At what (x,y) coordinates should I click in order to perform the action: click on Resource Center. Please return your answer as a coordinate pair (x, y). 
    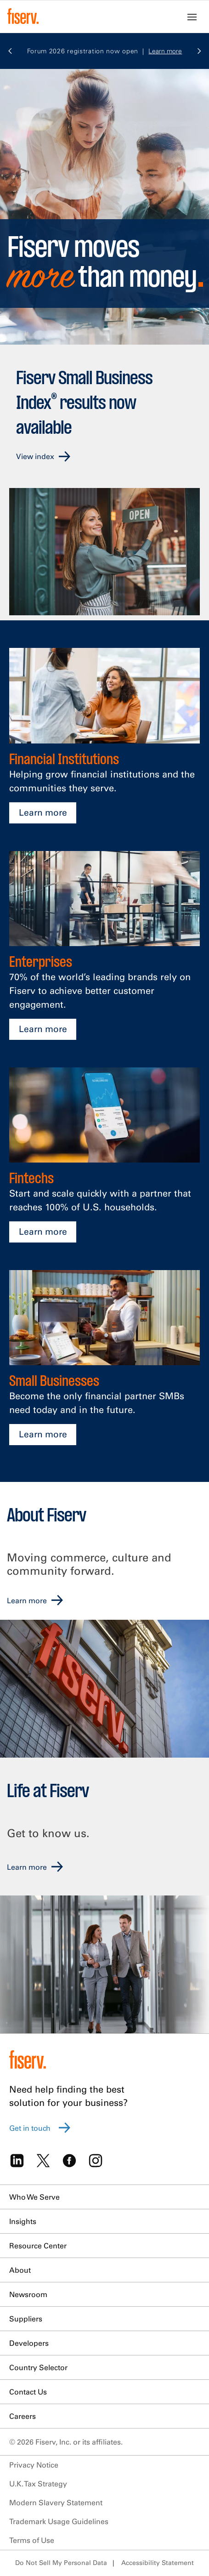
    Looking at the image, I should click on (38, 2245).